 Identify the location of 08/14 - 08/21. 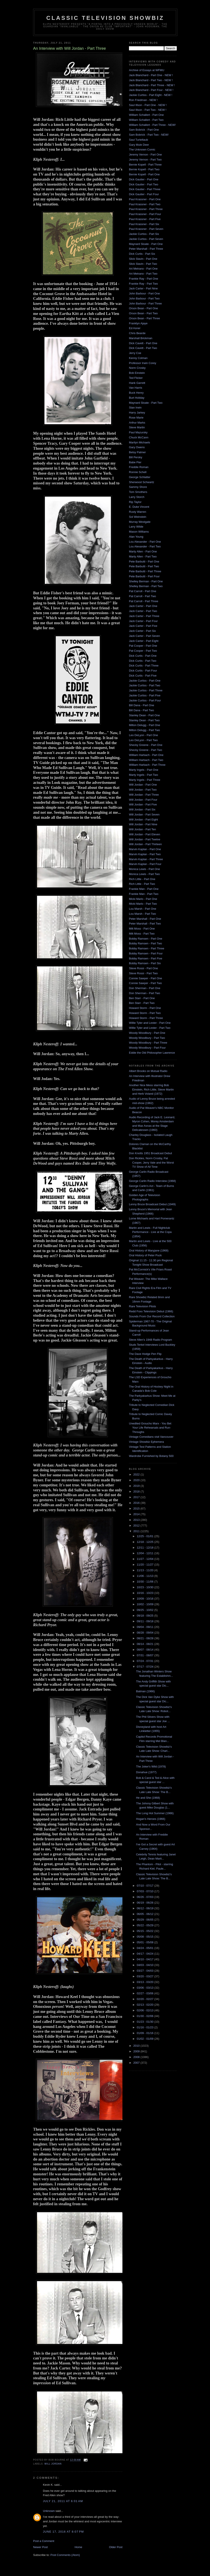
(145, 1644).